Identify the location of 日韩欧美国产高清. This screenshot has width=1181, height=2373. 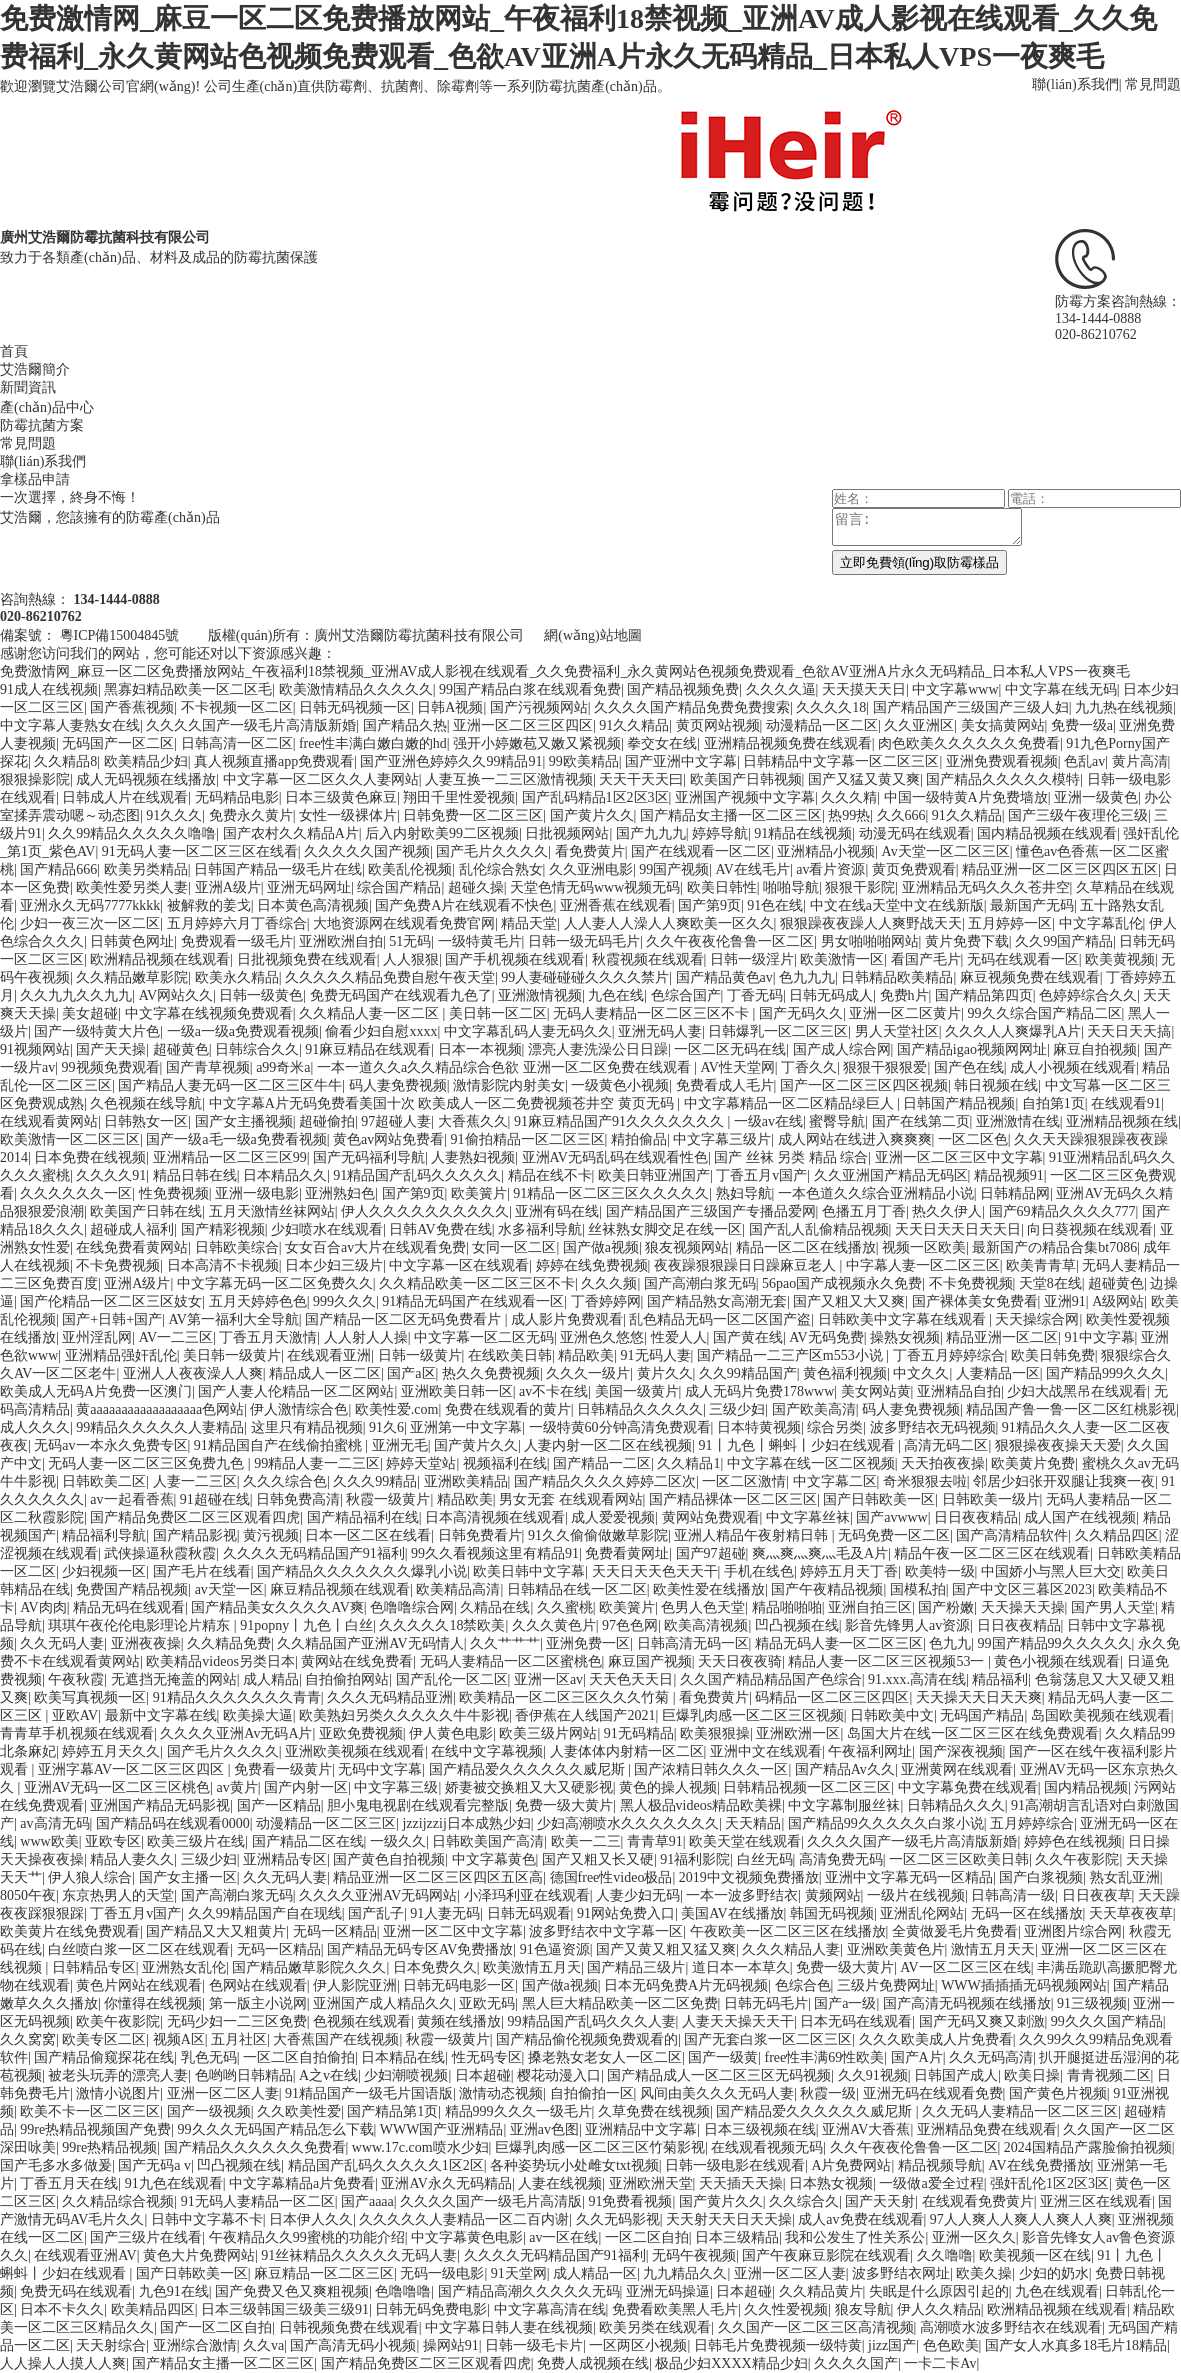
(488, 1841).